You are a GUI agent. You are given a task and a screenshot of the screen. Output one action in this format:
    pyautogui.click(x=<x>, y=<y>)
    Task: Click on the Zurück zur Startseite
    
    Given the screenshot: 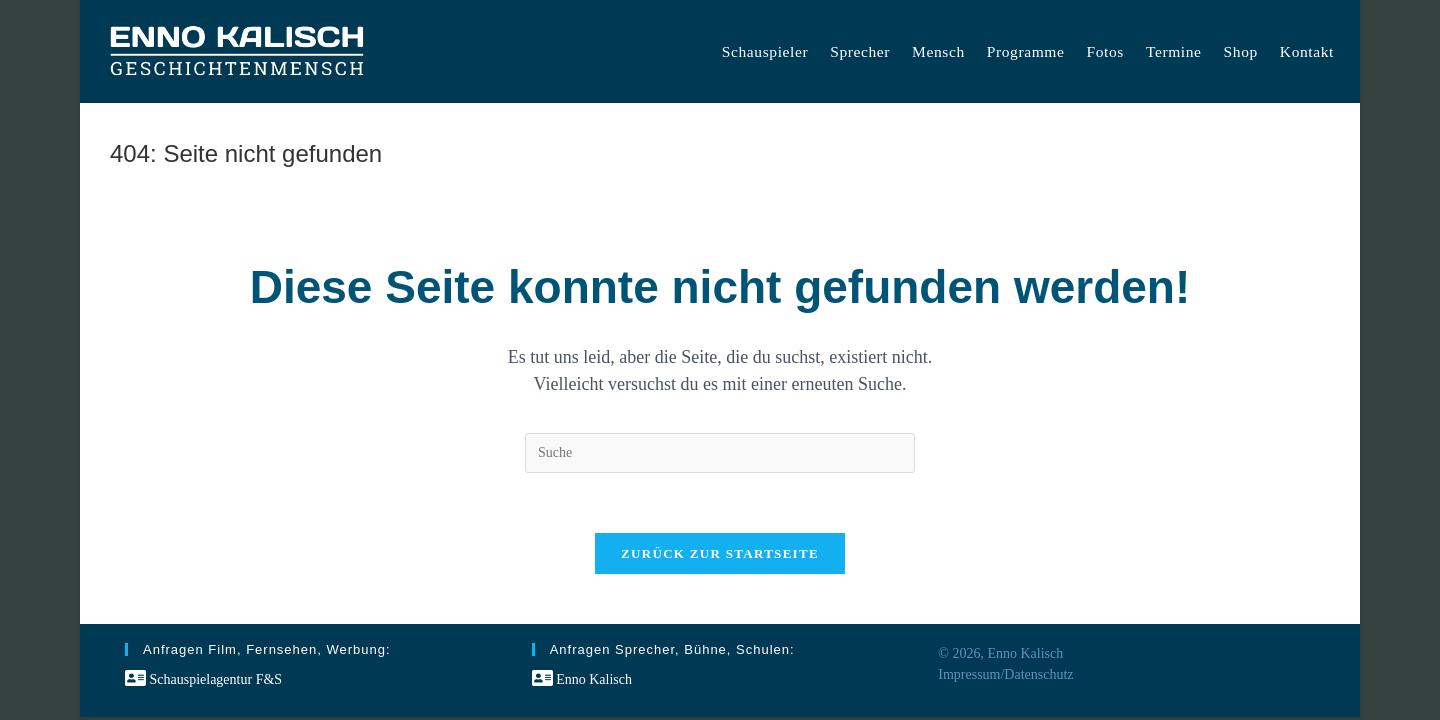 What is the action you would take?
    pyautogui.click(x=720, y=553)
    